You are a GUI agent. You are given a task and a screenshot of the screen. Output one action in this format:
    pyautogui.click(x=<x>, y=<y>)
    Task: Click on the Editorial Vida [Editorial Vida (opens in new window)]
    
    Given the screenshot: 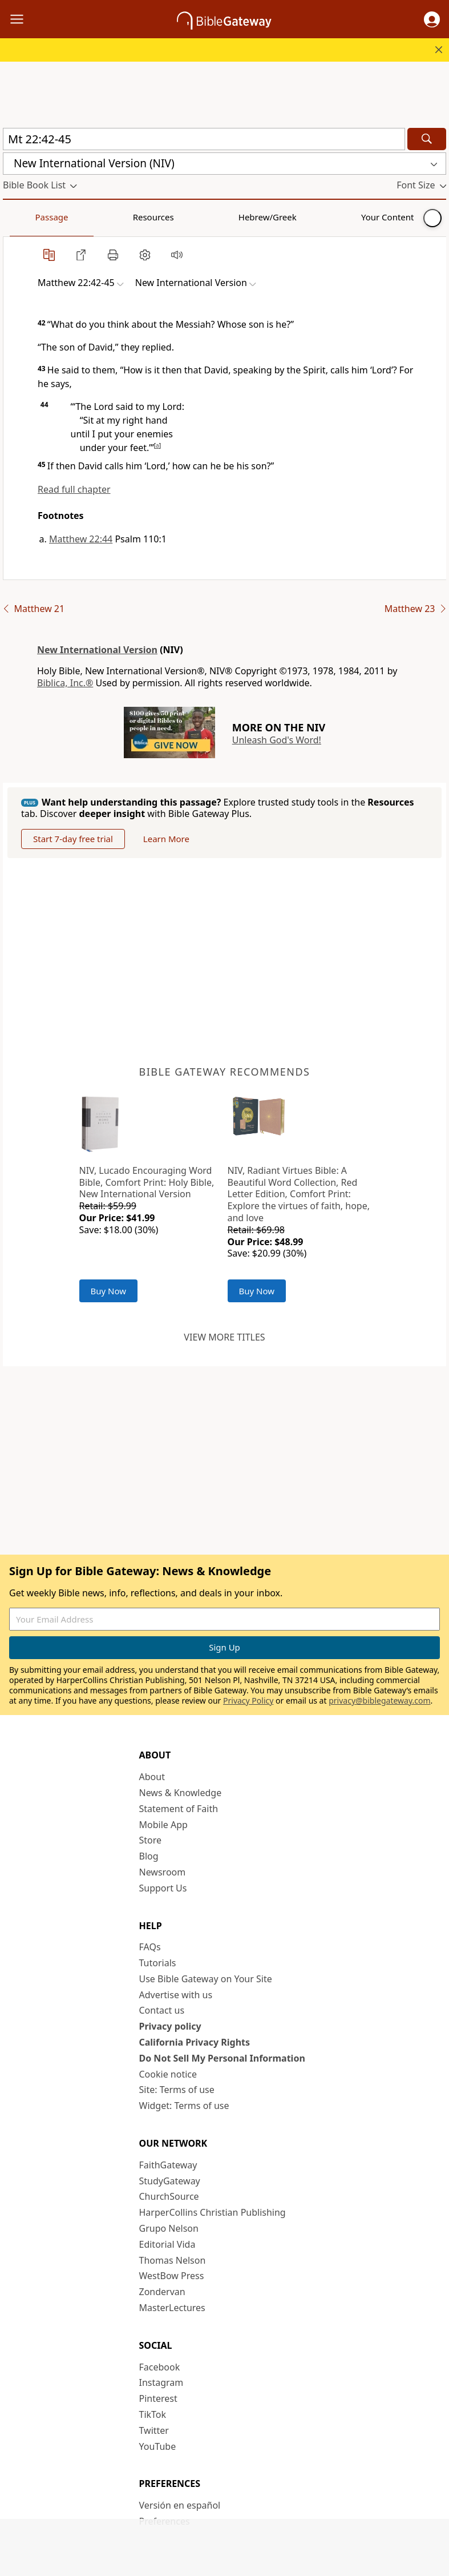 What is the action you would take?
    pyautogui.click(x=167, y=2244)
    